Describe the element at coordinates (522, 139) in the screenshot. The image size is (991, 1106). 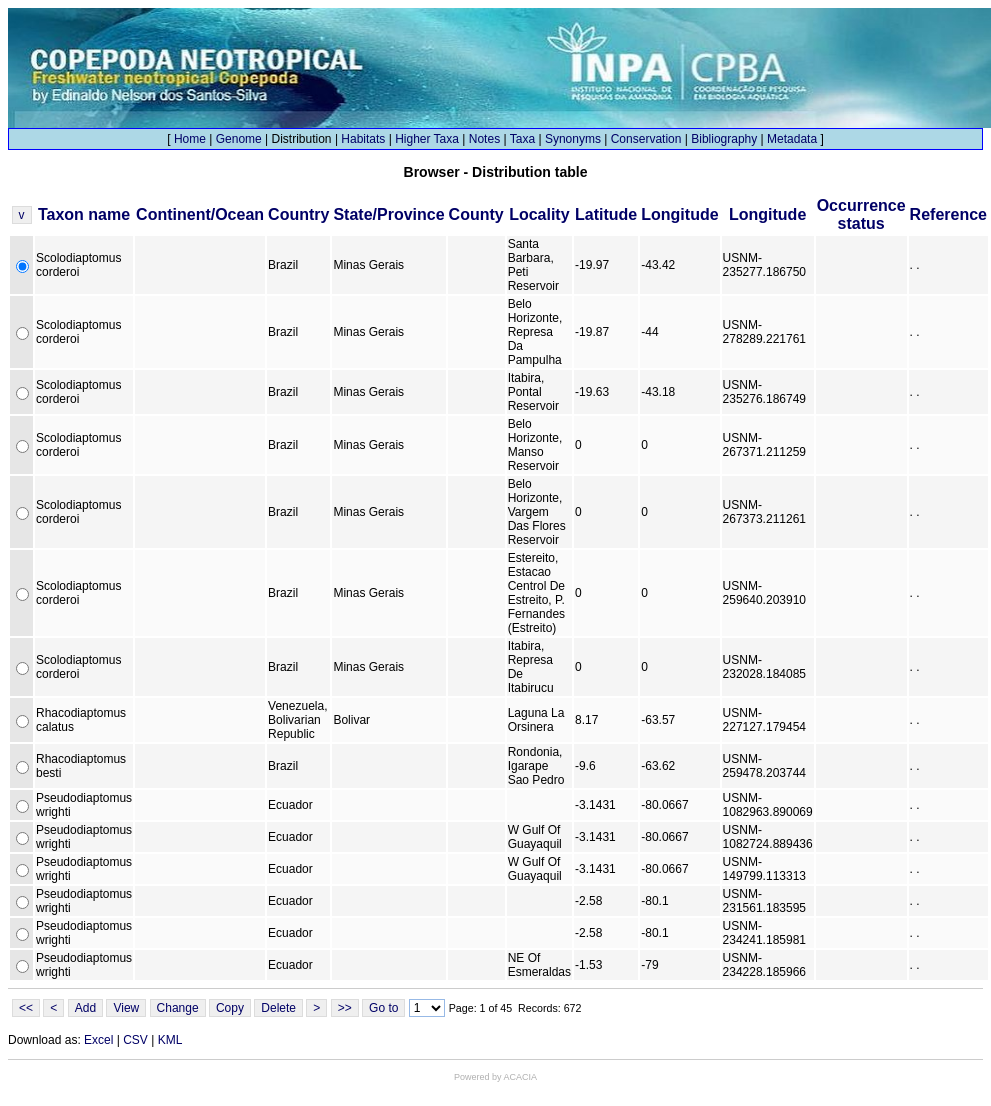
I see `Taxa` at that location.